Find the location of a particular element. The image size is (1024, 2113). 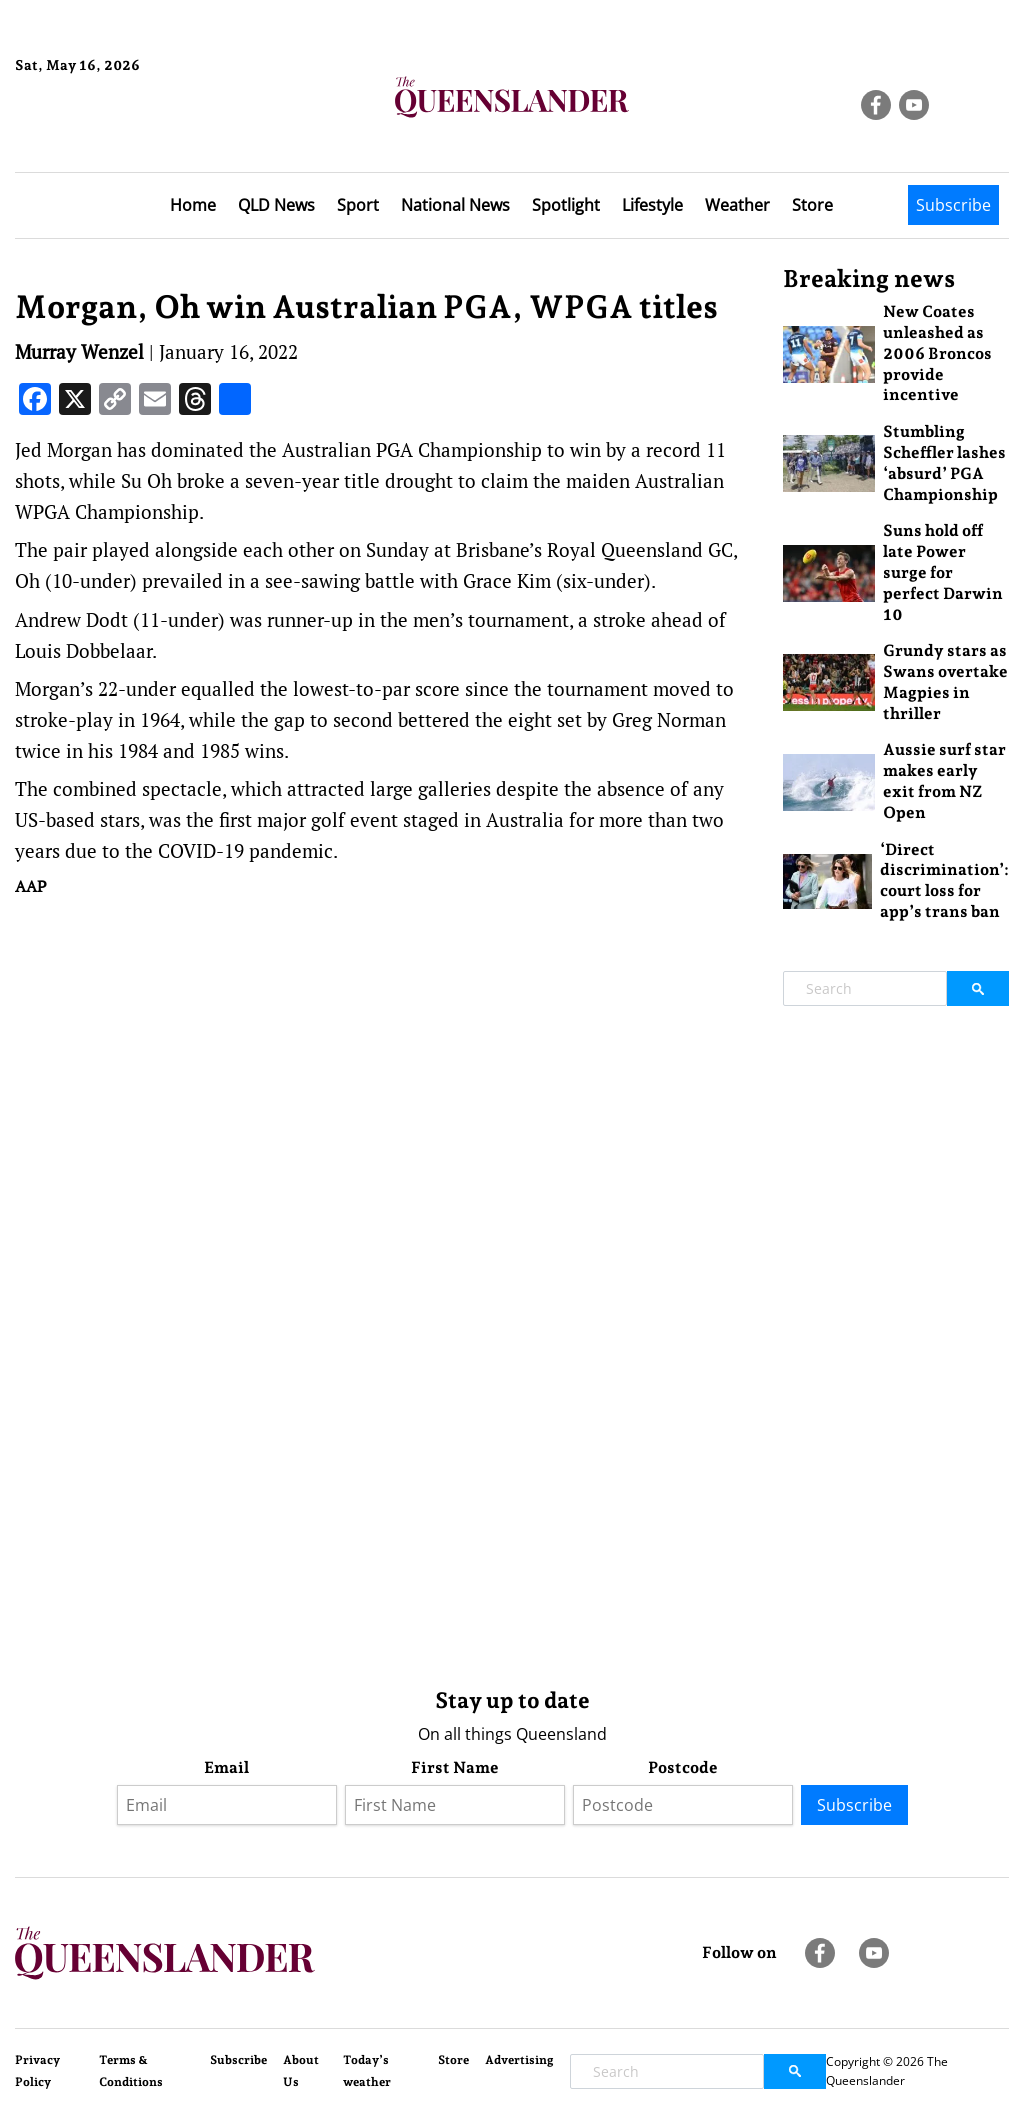

Weather is located at coordinates (737, 205).